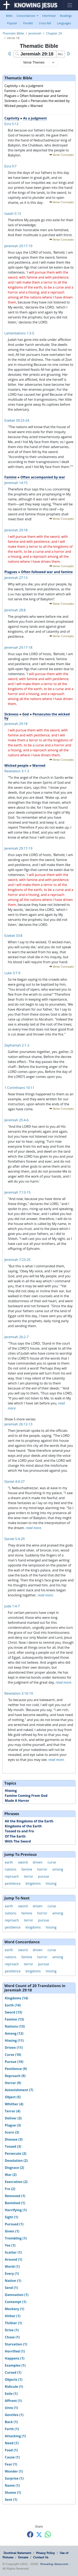  Describe the element at coordinates (12, 2231) in the screenshot. I see `Given (1)` at that location.